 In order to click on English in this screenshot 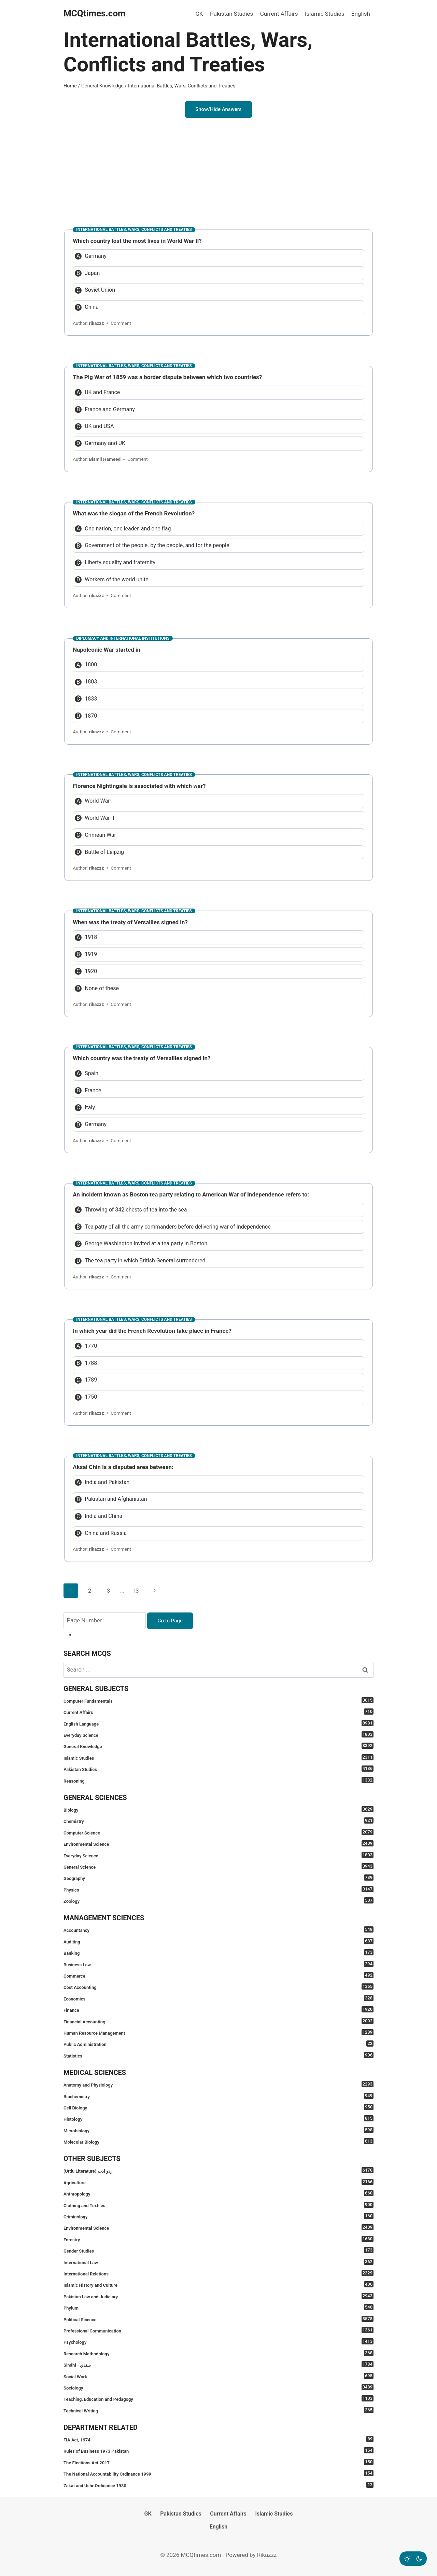, I will do `click(360, 13)`.